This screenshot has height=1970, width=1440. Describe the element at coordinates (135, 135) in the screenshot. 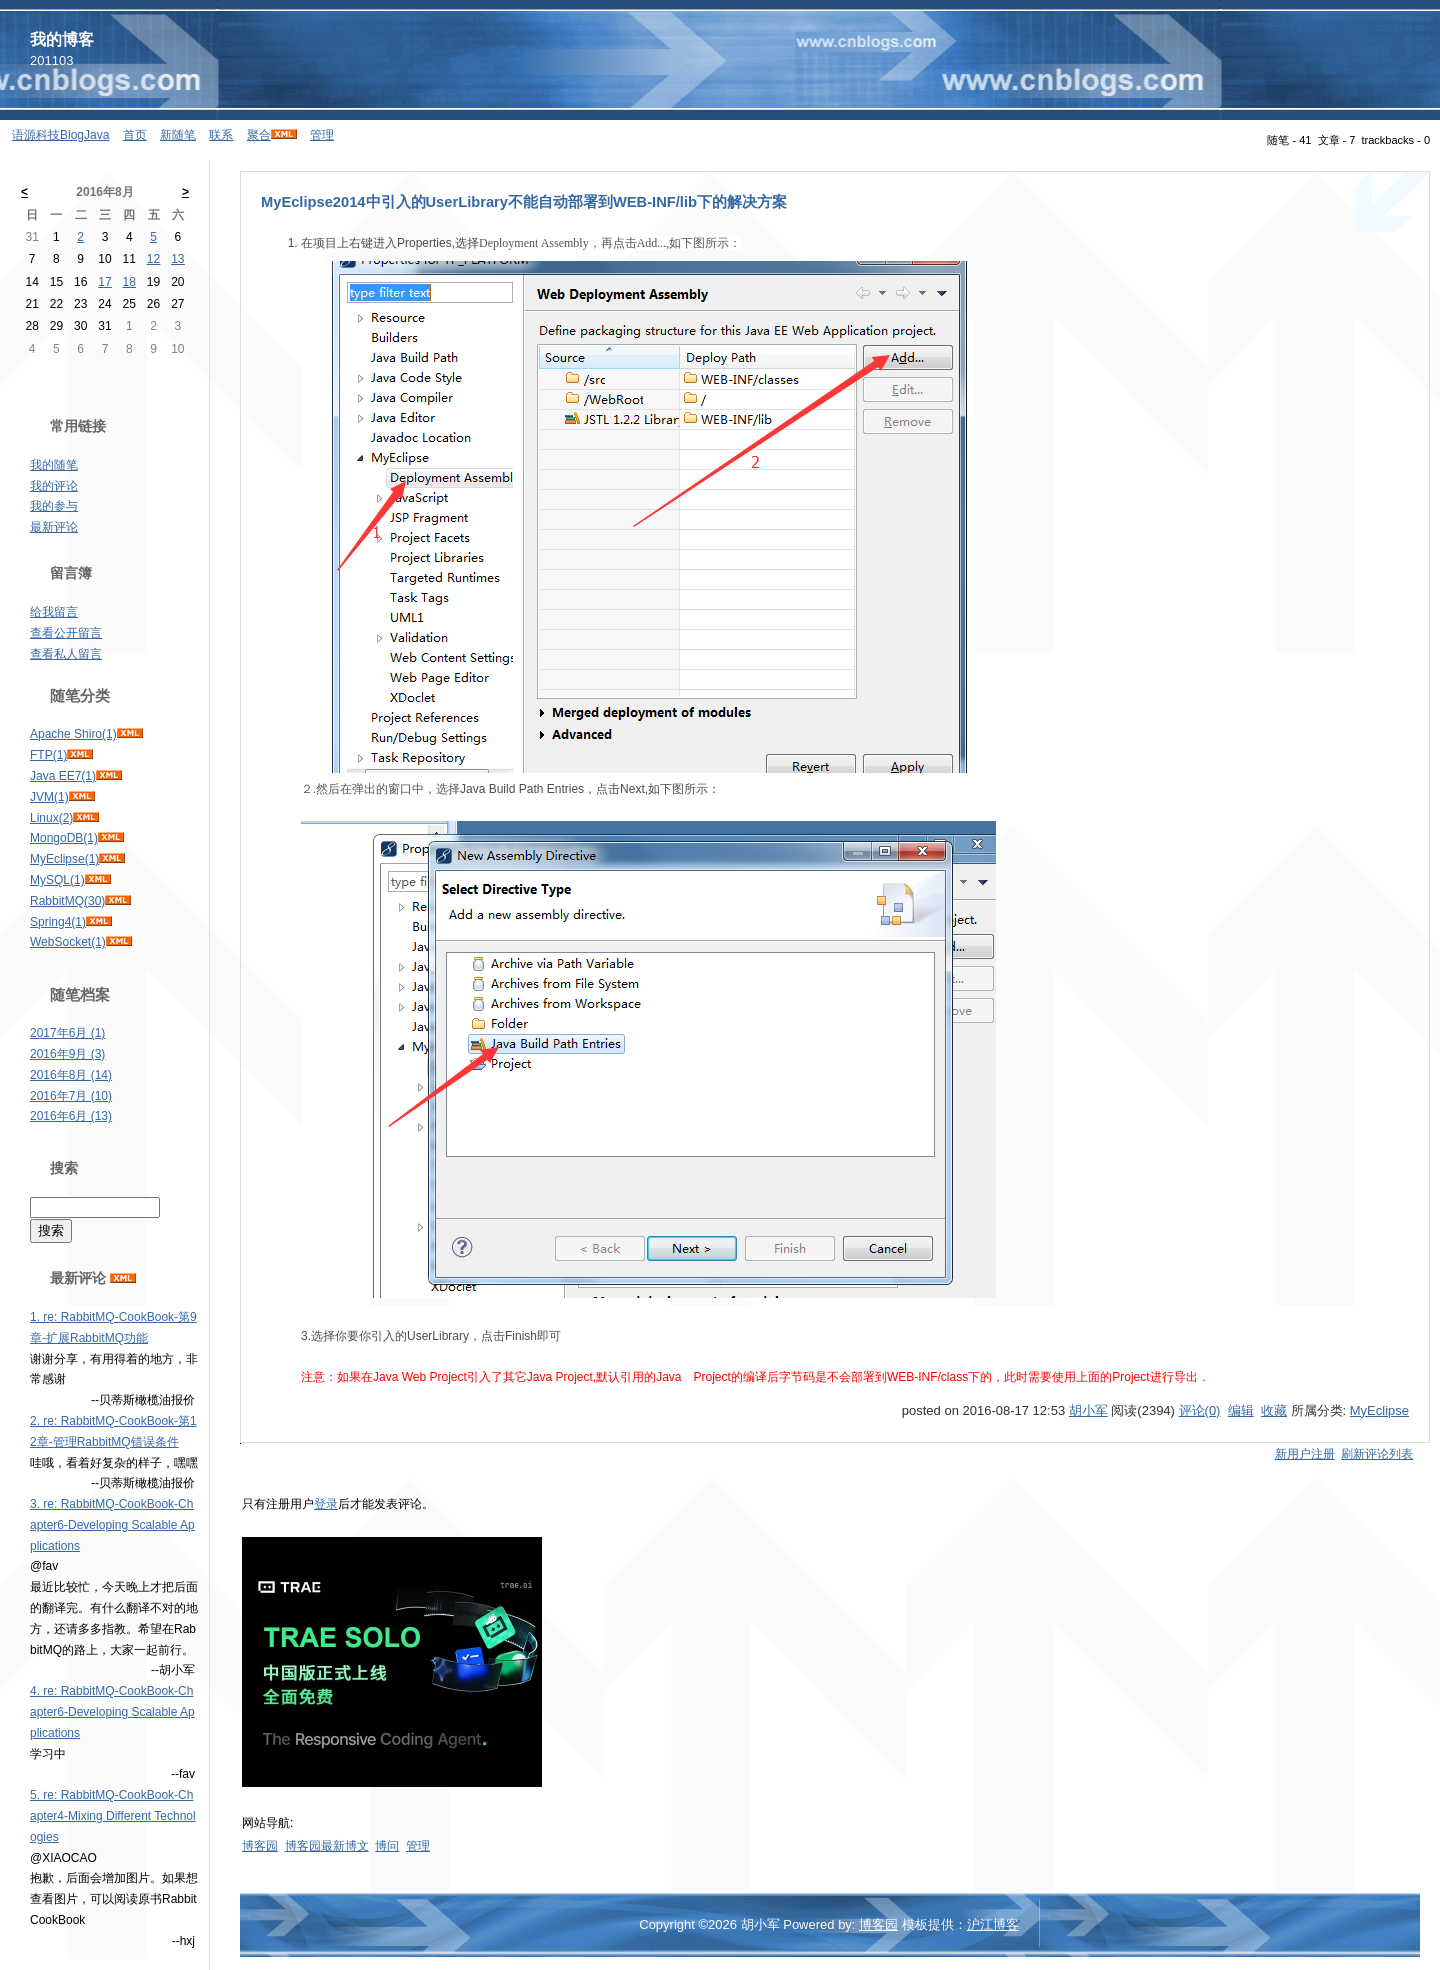

I see `首页` at that location.